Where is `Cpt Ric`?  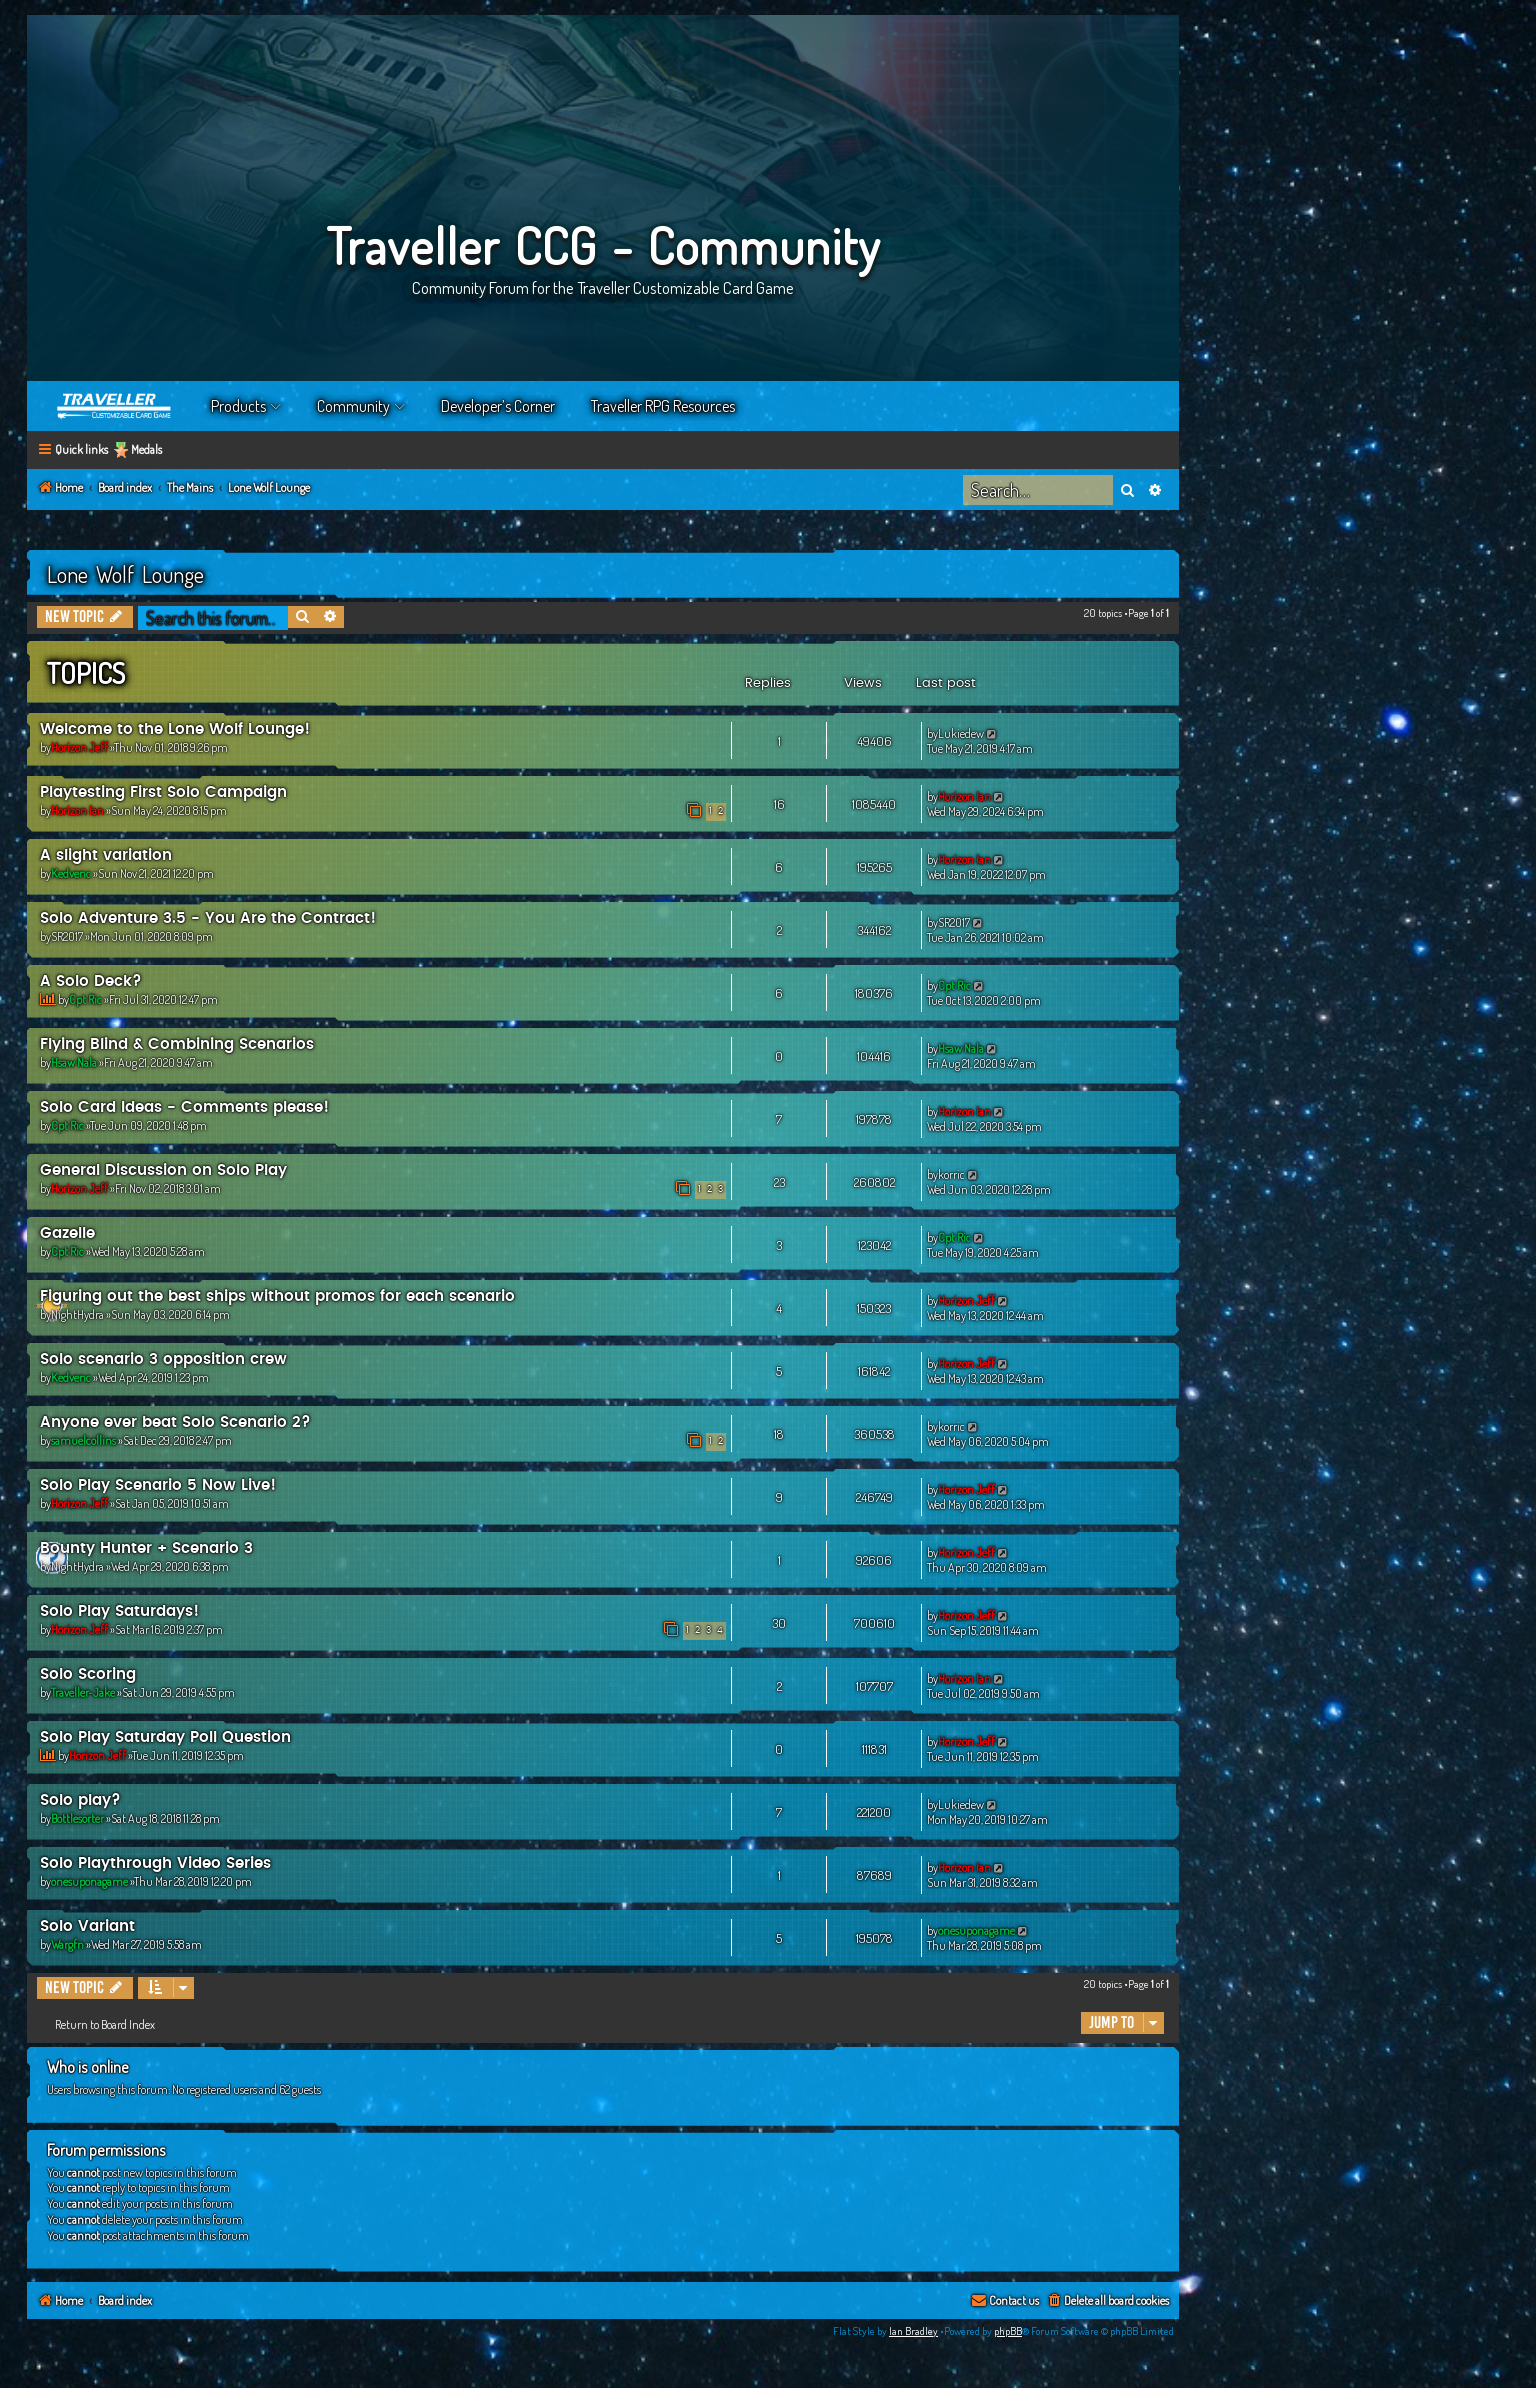
Cpt Ric is located at coordinates (85, 999).